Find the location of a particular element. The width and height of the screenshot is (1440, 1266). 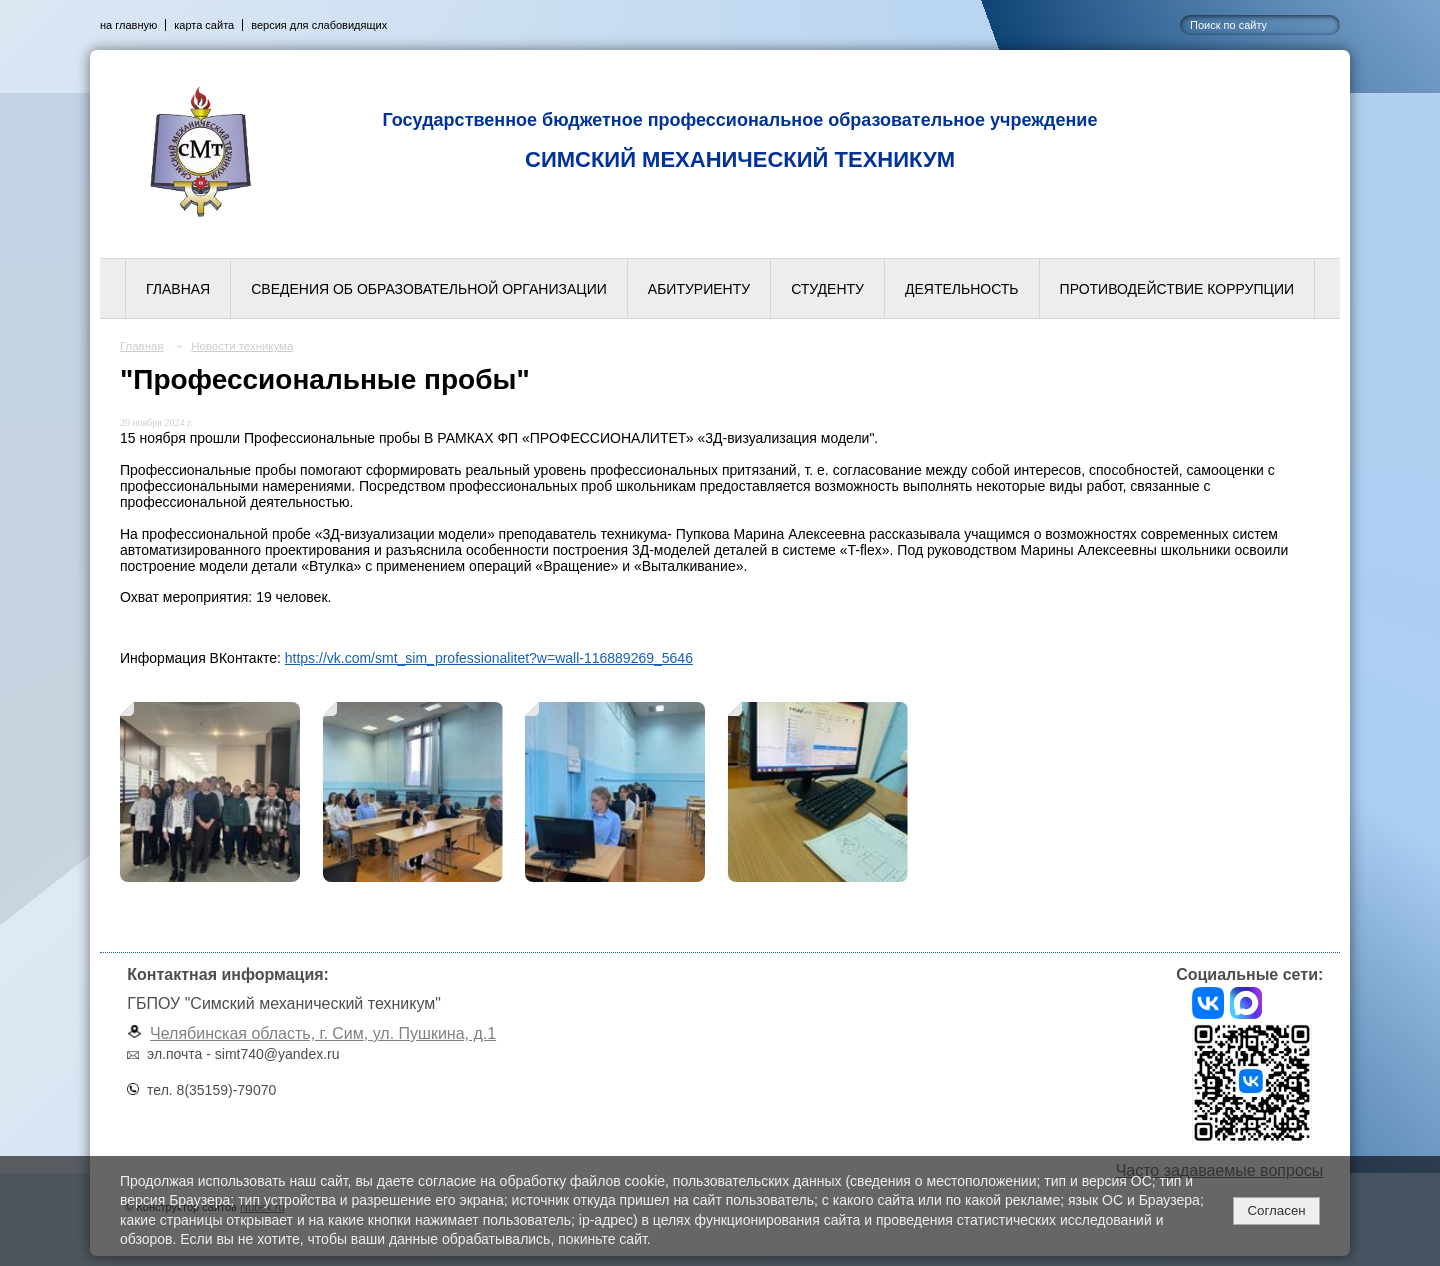

Челябинская область, г. Сим, ул. Пушкина, д.1 is located at coordinates (323, 1033).